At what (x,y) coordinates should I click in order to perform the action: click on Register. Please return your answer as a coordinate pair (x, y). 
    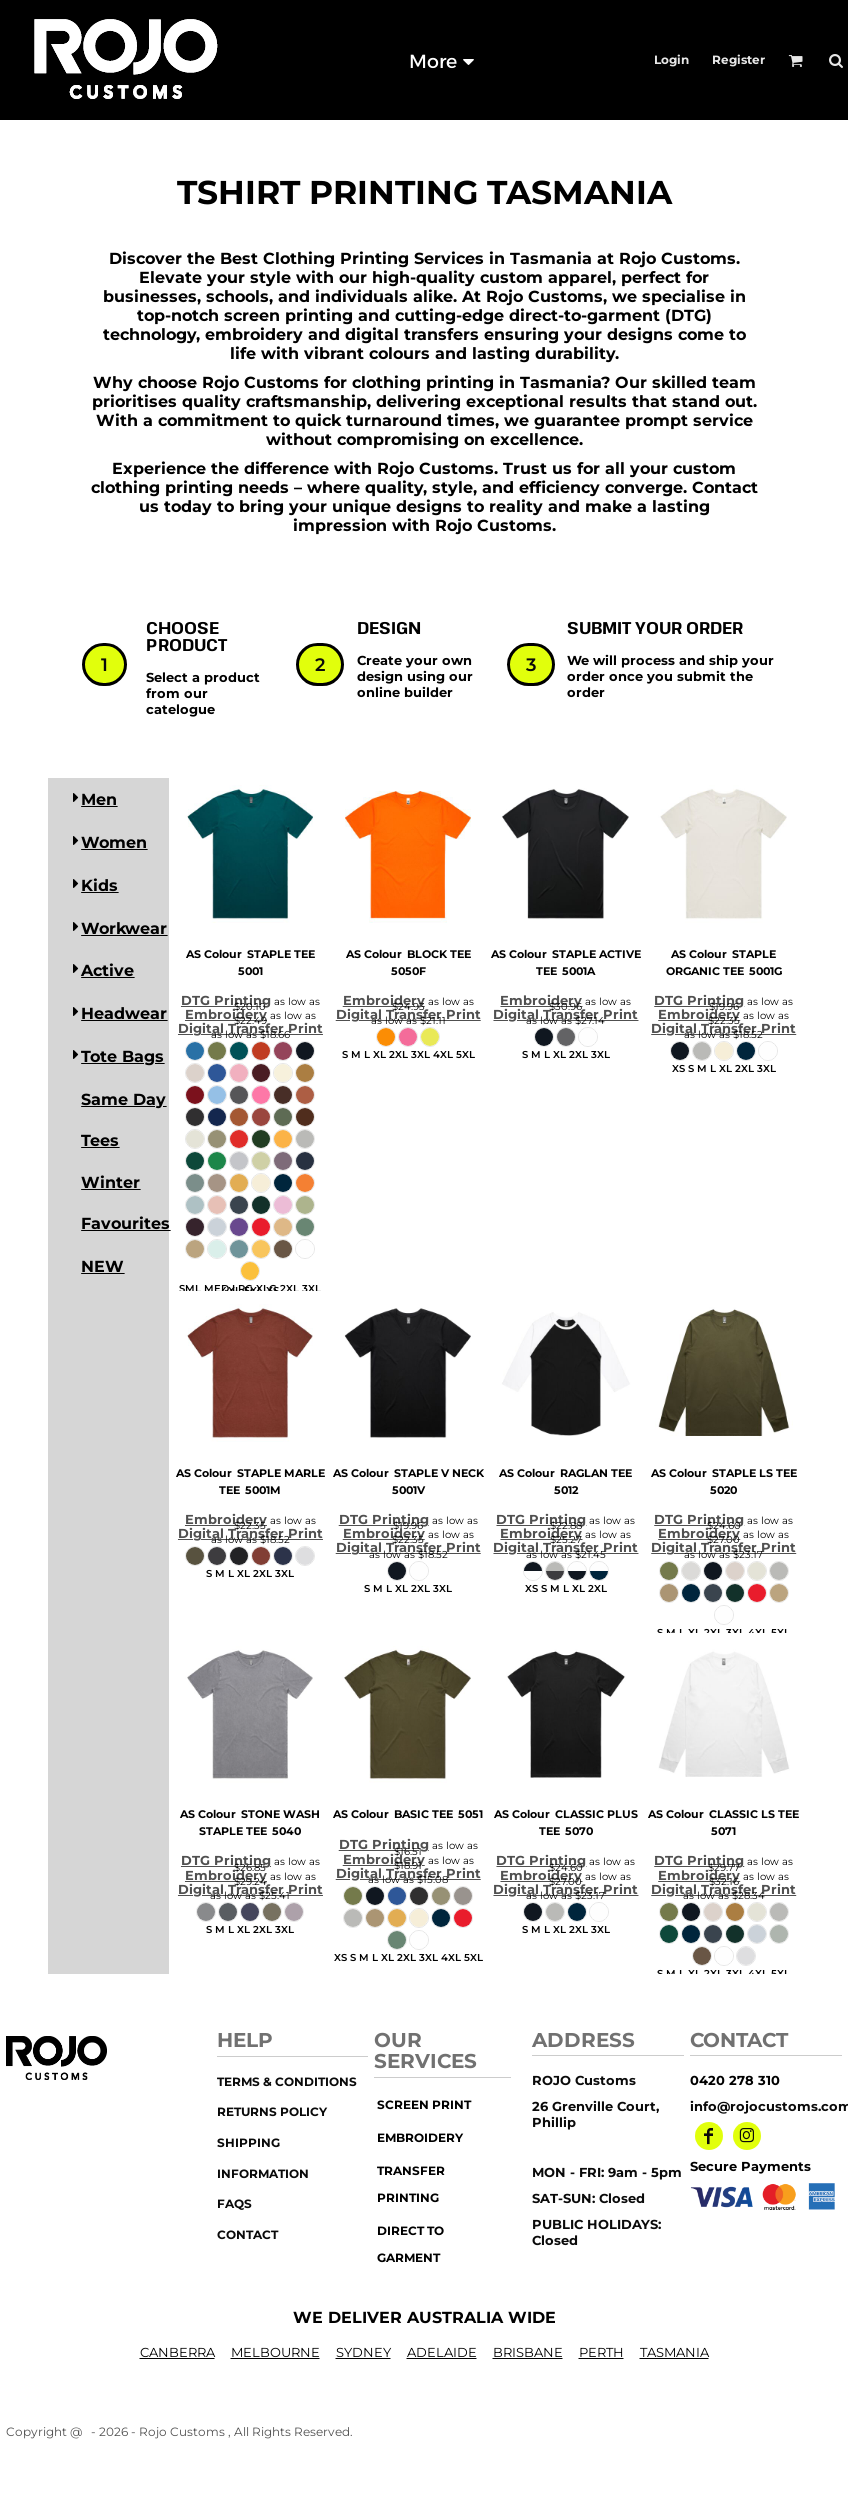
    Looking at the image, I should click on (738, 59).